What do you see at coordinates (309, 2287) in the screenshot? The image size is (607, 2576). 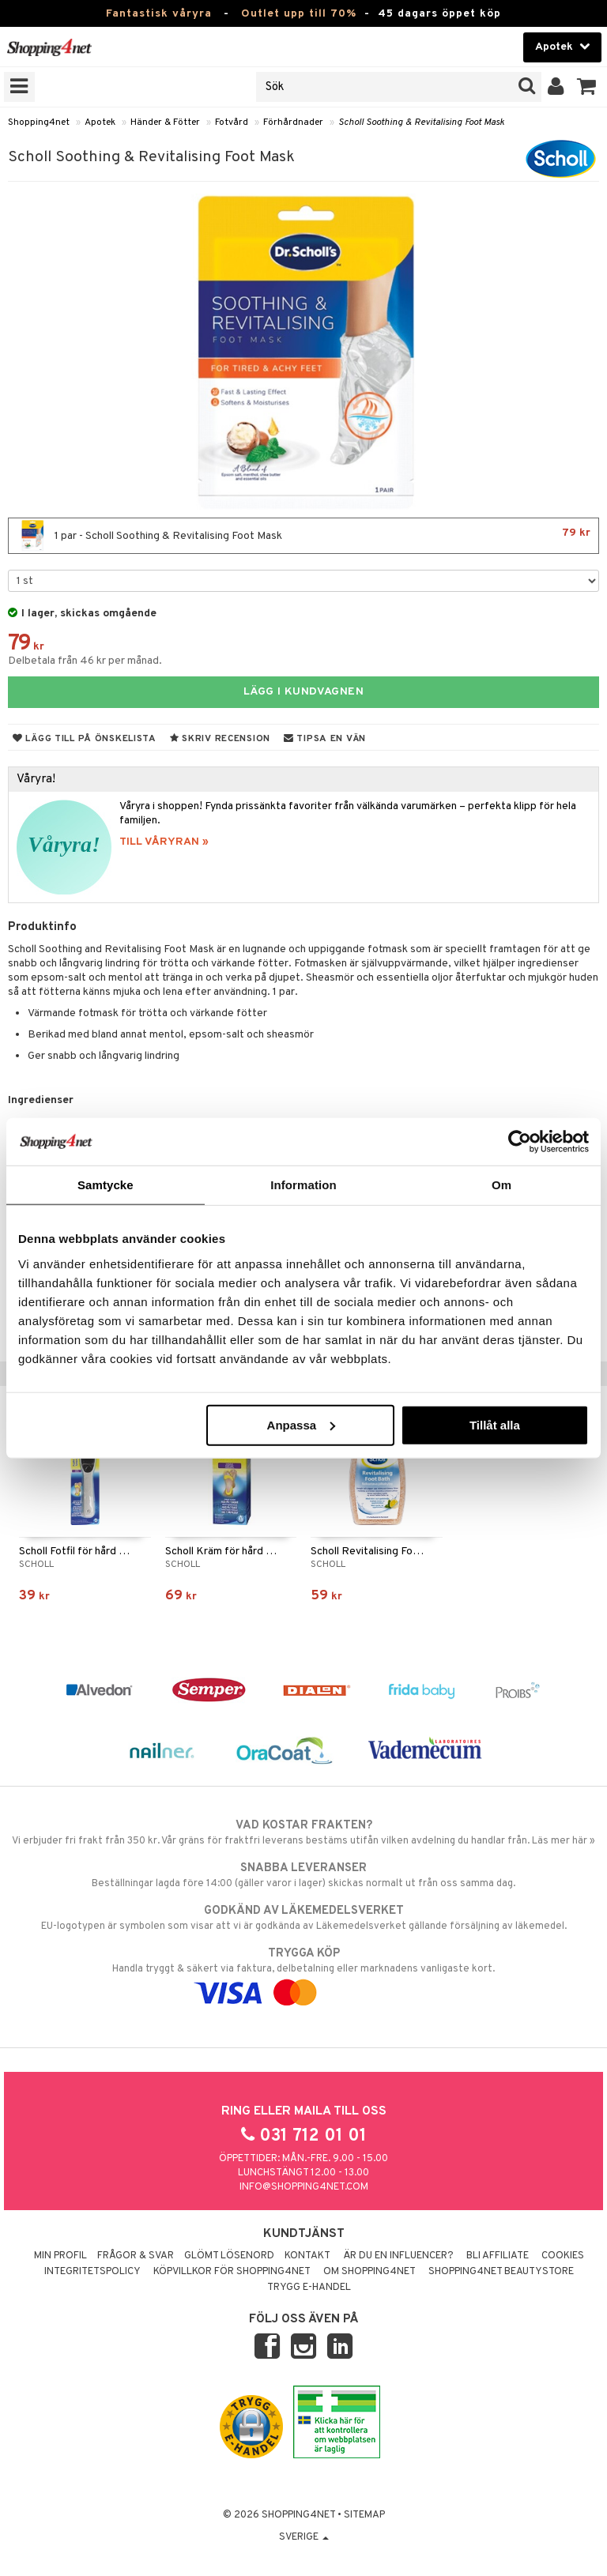 I see `Trygg E-handel` at bounding box center [309, 2287].